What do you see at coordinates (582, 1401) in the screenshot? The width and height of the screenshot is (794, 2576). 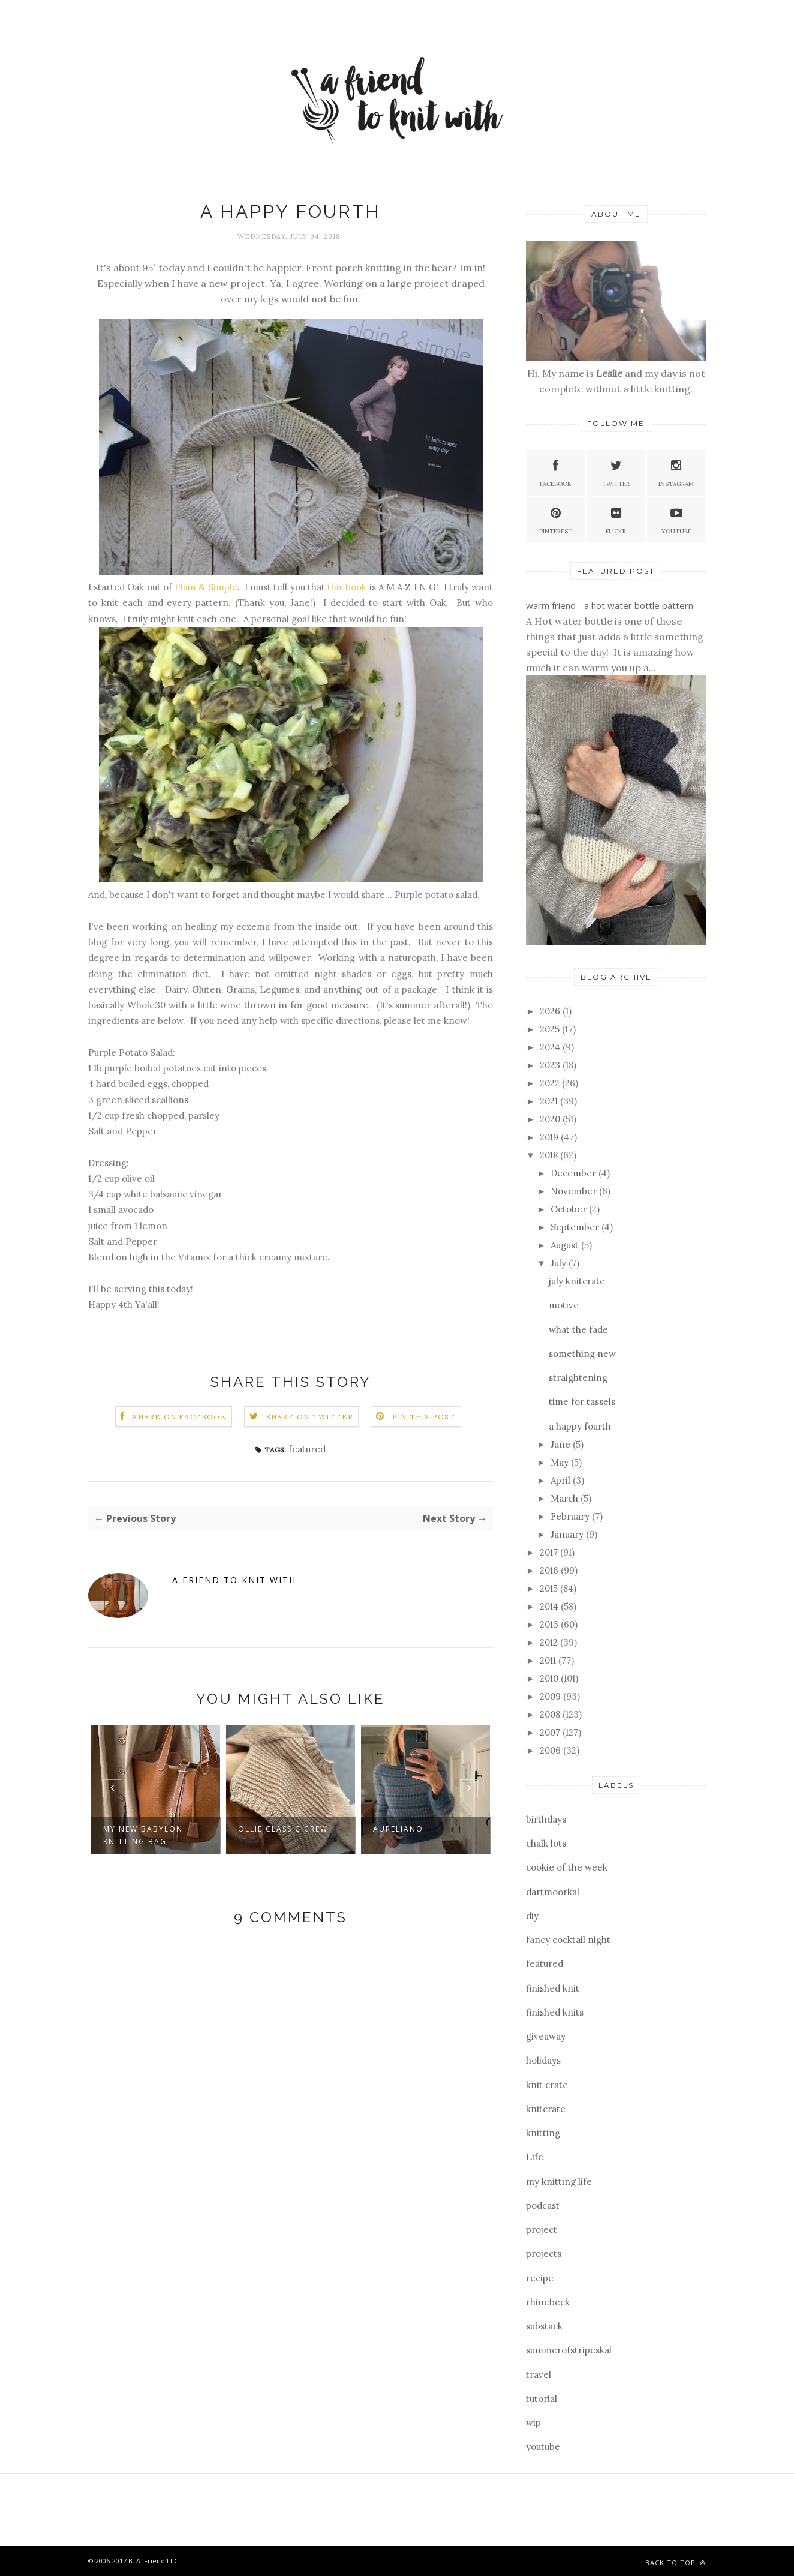 I see `time for tassels` at bounding box center [582, 1401].